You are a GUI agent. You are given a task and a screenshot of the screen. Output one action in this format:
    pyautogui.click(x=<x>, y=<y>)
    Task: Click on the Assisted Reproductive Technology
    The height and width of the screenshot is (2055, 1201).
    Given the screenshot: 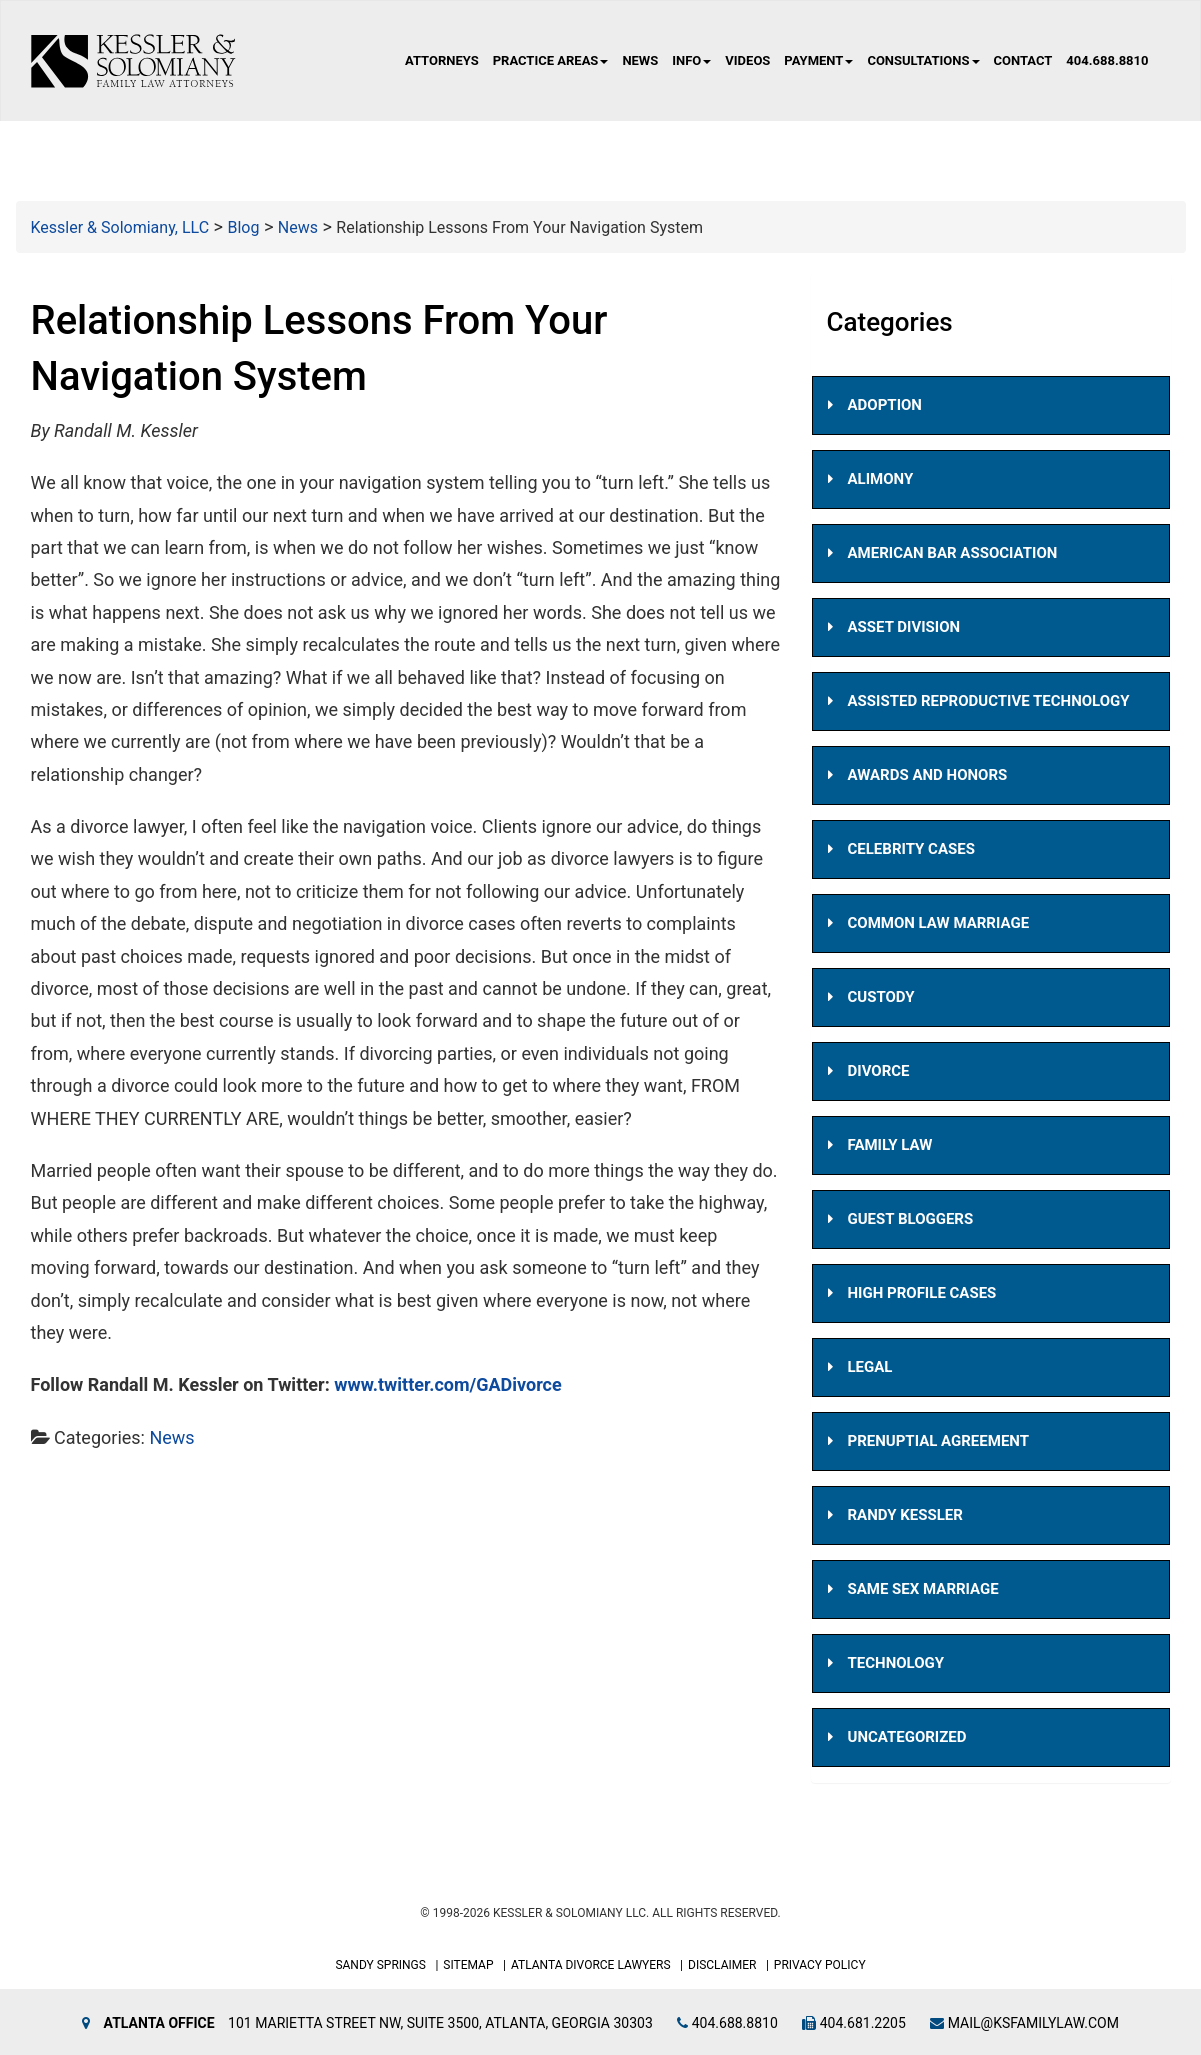 What is the action you would take?
    pyautogui.click(x=989, y=701)
    